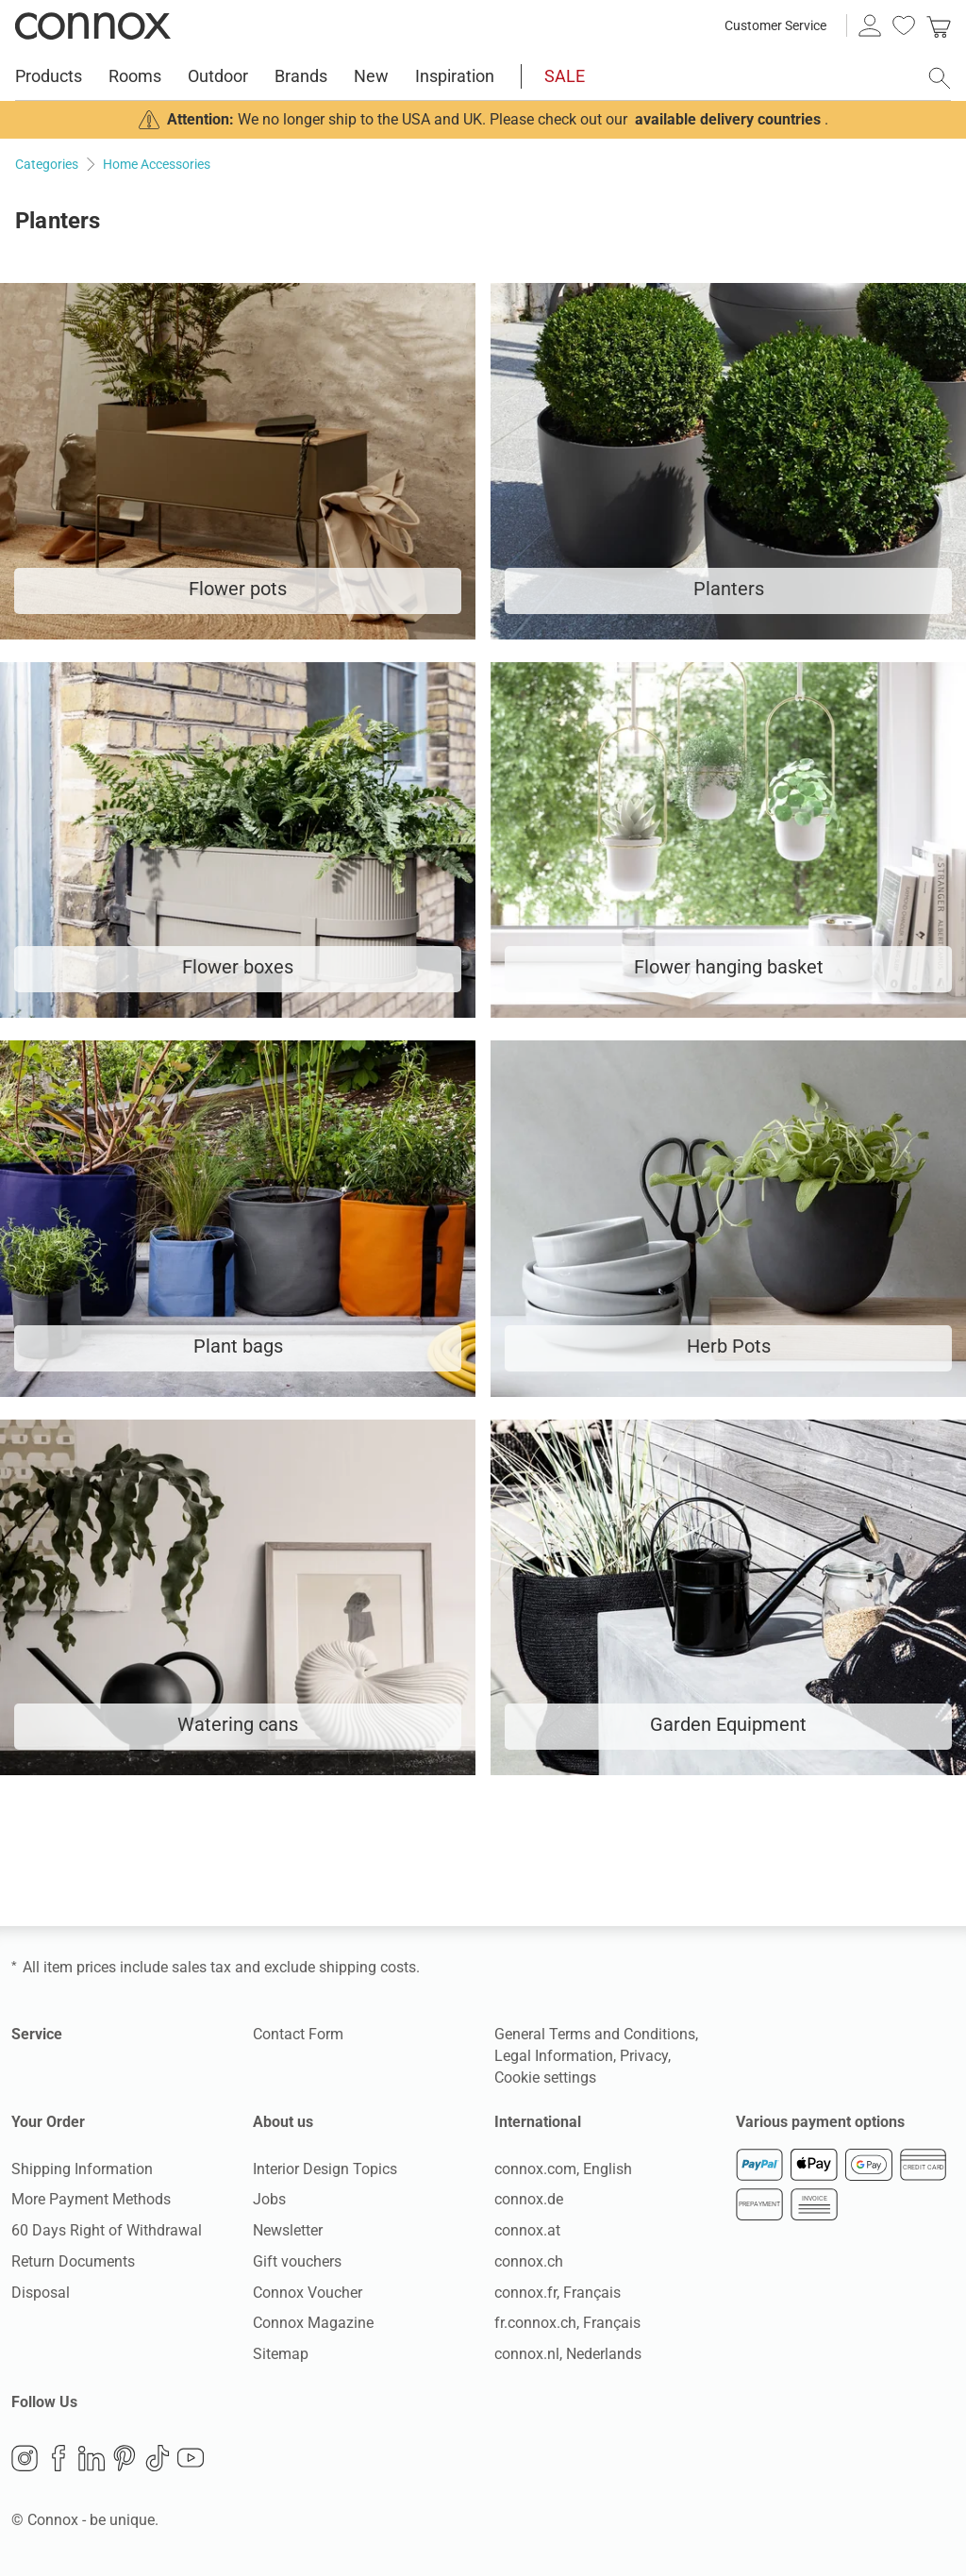  Describe the element at coordinates (288, 2230) in the screenshot. I see `Newsletter` at that location.